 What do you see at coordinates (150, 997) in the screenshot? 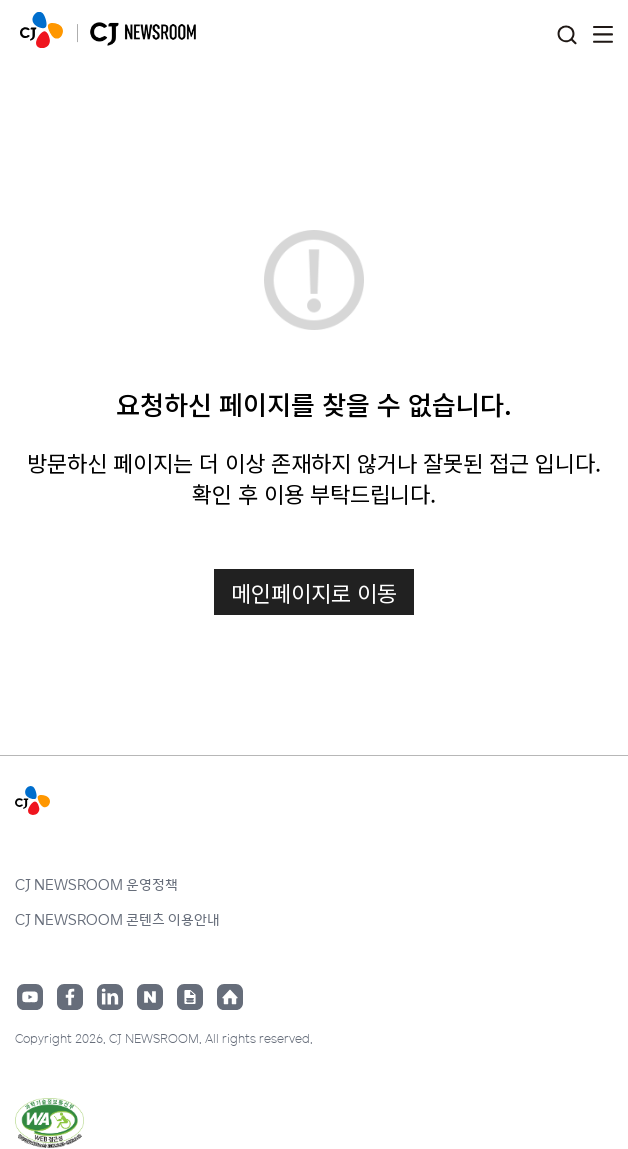
I see `네이버블로그` at bounding box center [150, 997].